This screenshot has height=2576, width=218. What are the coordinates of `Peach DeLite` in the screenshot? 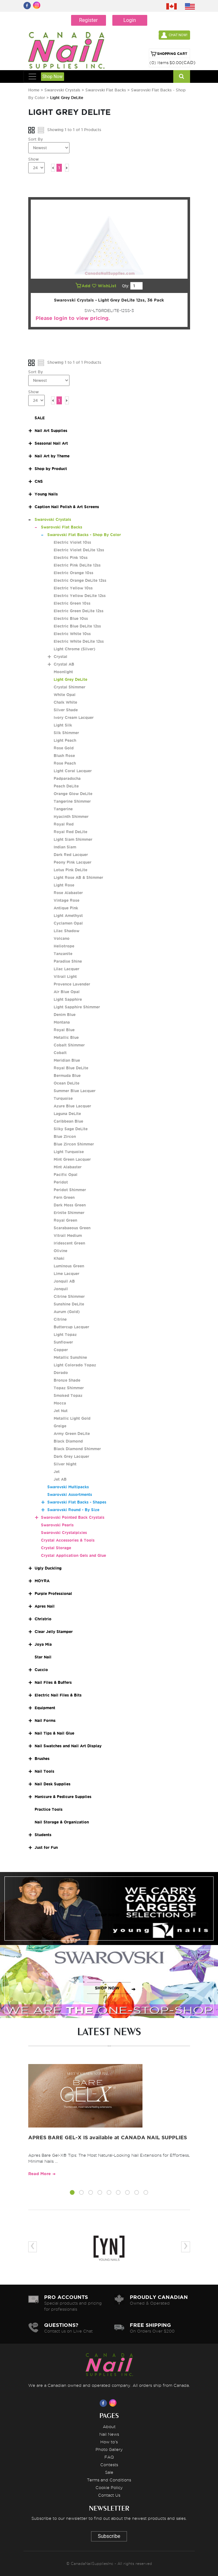 It's located at (66, 786).